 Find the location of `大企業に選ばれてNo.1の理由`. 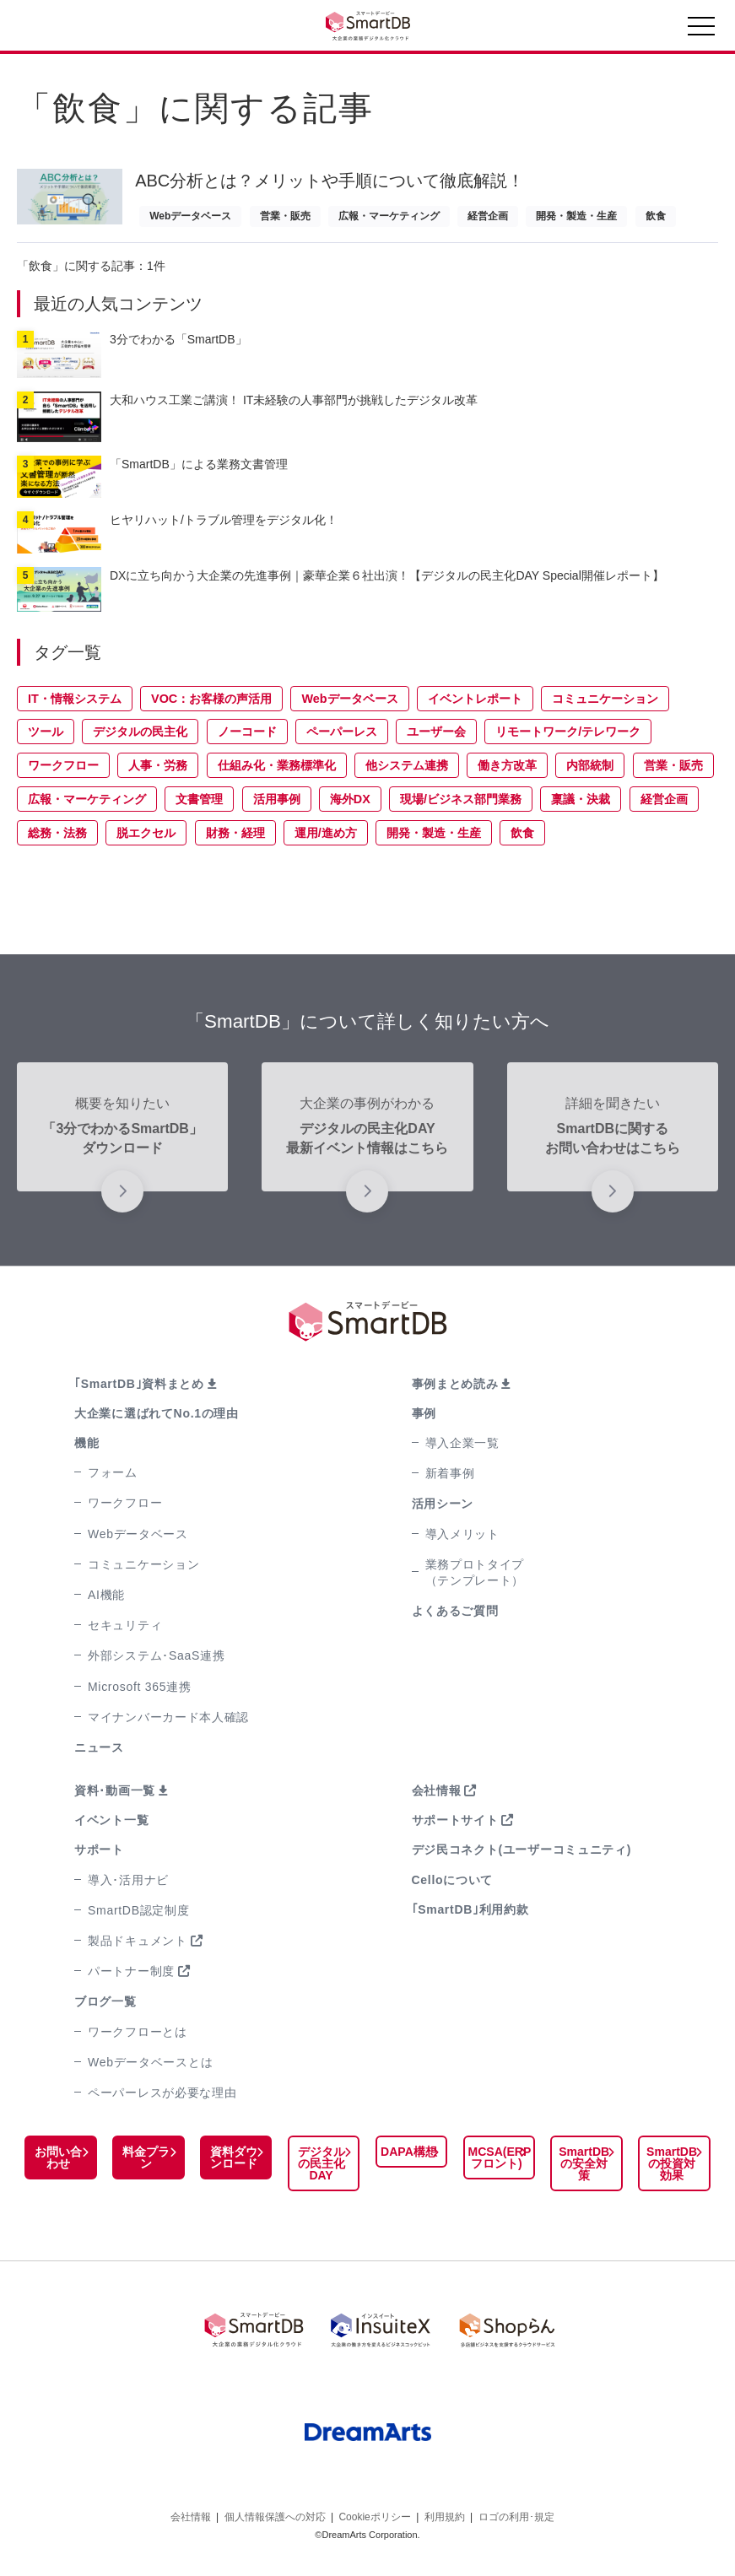

大企業に選ばれてNo.1の理由 is located at coordinates (156, 1420).